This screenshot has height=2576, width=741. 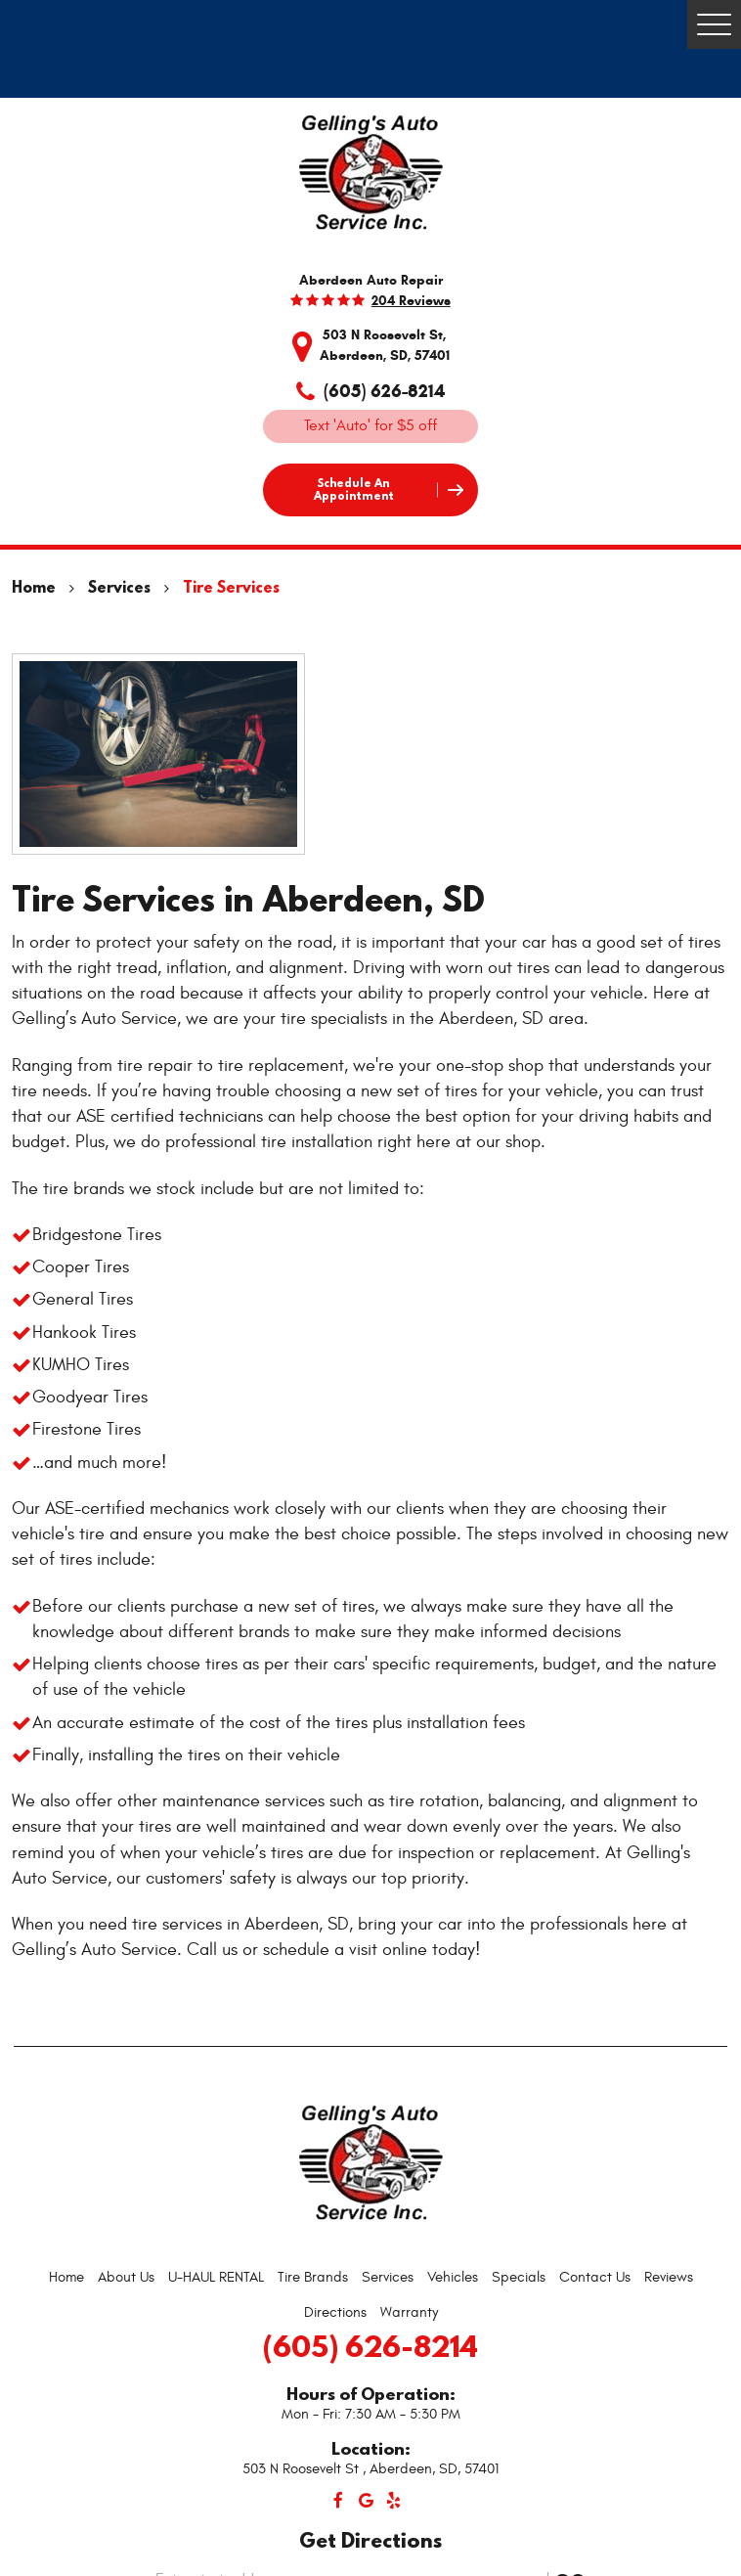 What do you see at coordinates (668, 2277) in the screenshot?
I see `Reviews` at bounding box center [668, 2277].